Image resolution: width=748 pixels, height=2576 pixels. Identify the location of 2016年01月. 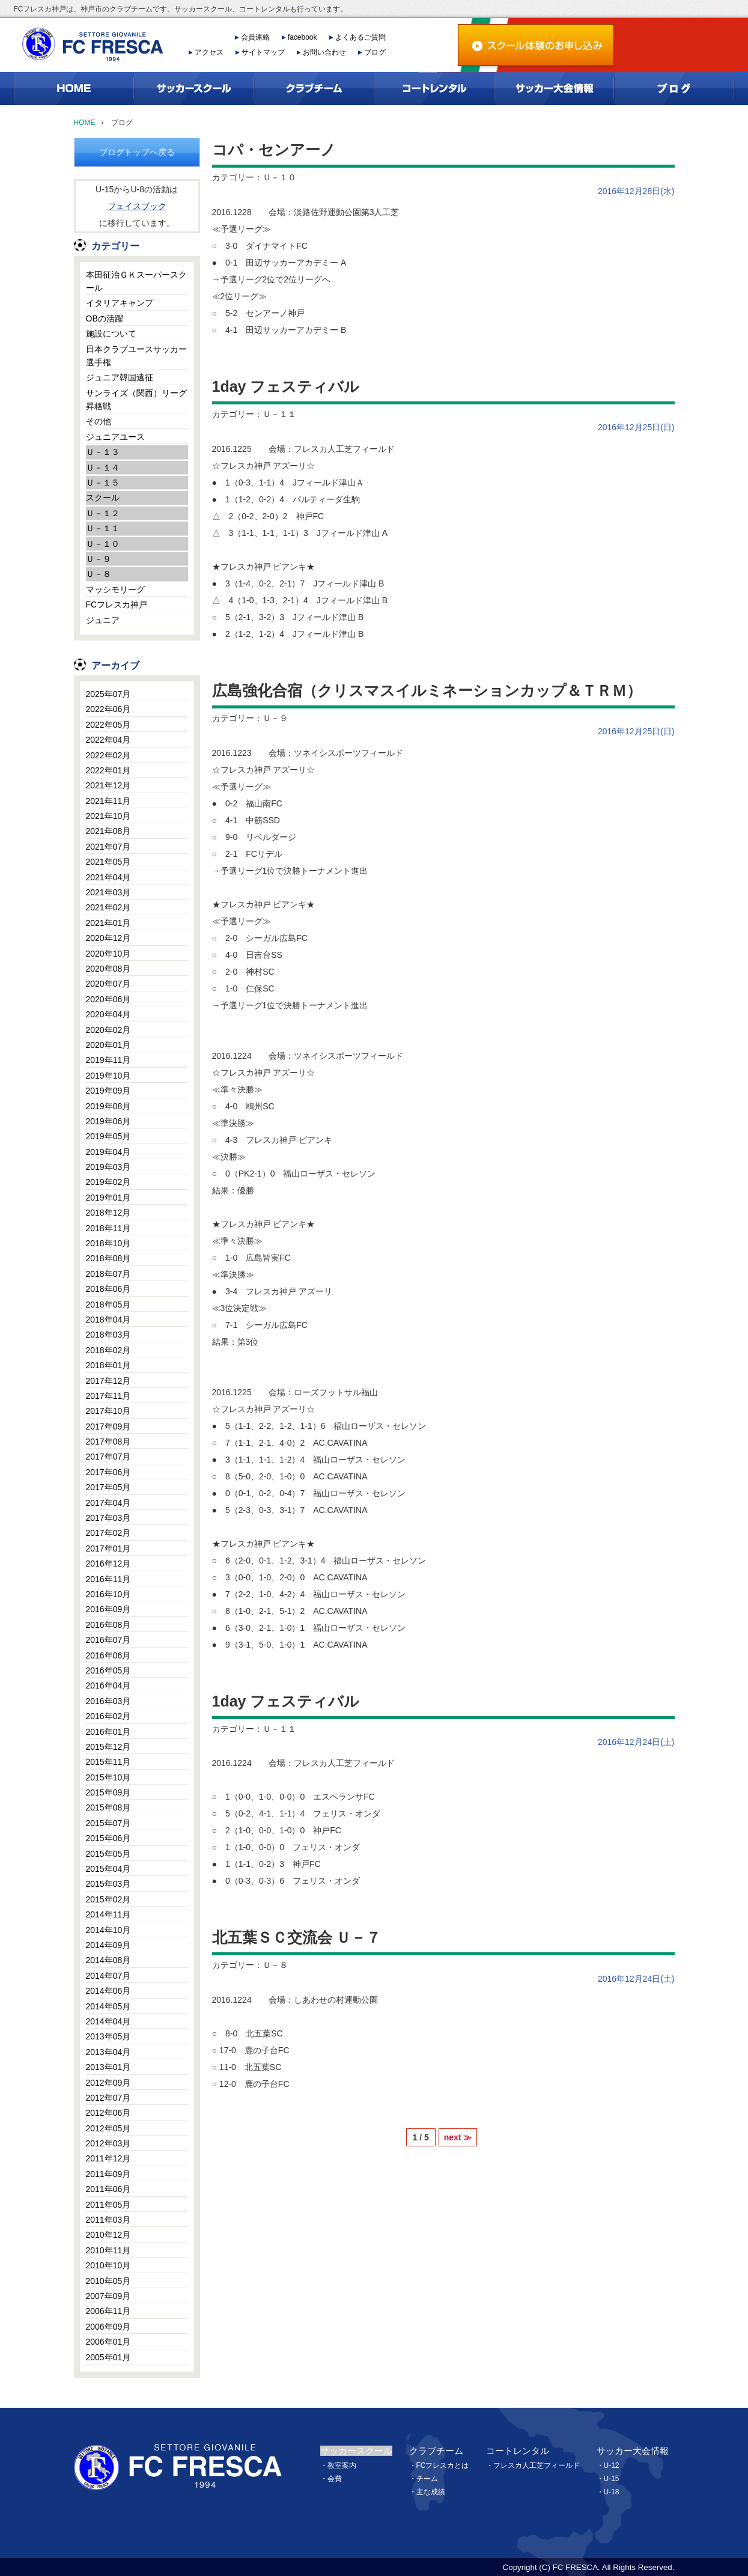
(108, 1732).